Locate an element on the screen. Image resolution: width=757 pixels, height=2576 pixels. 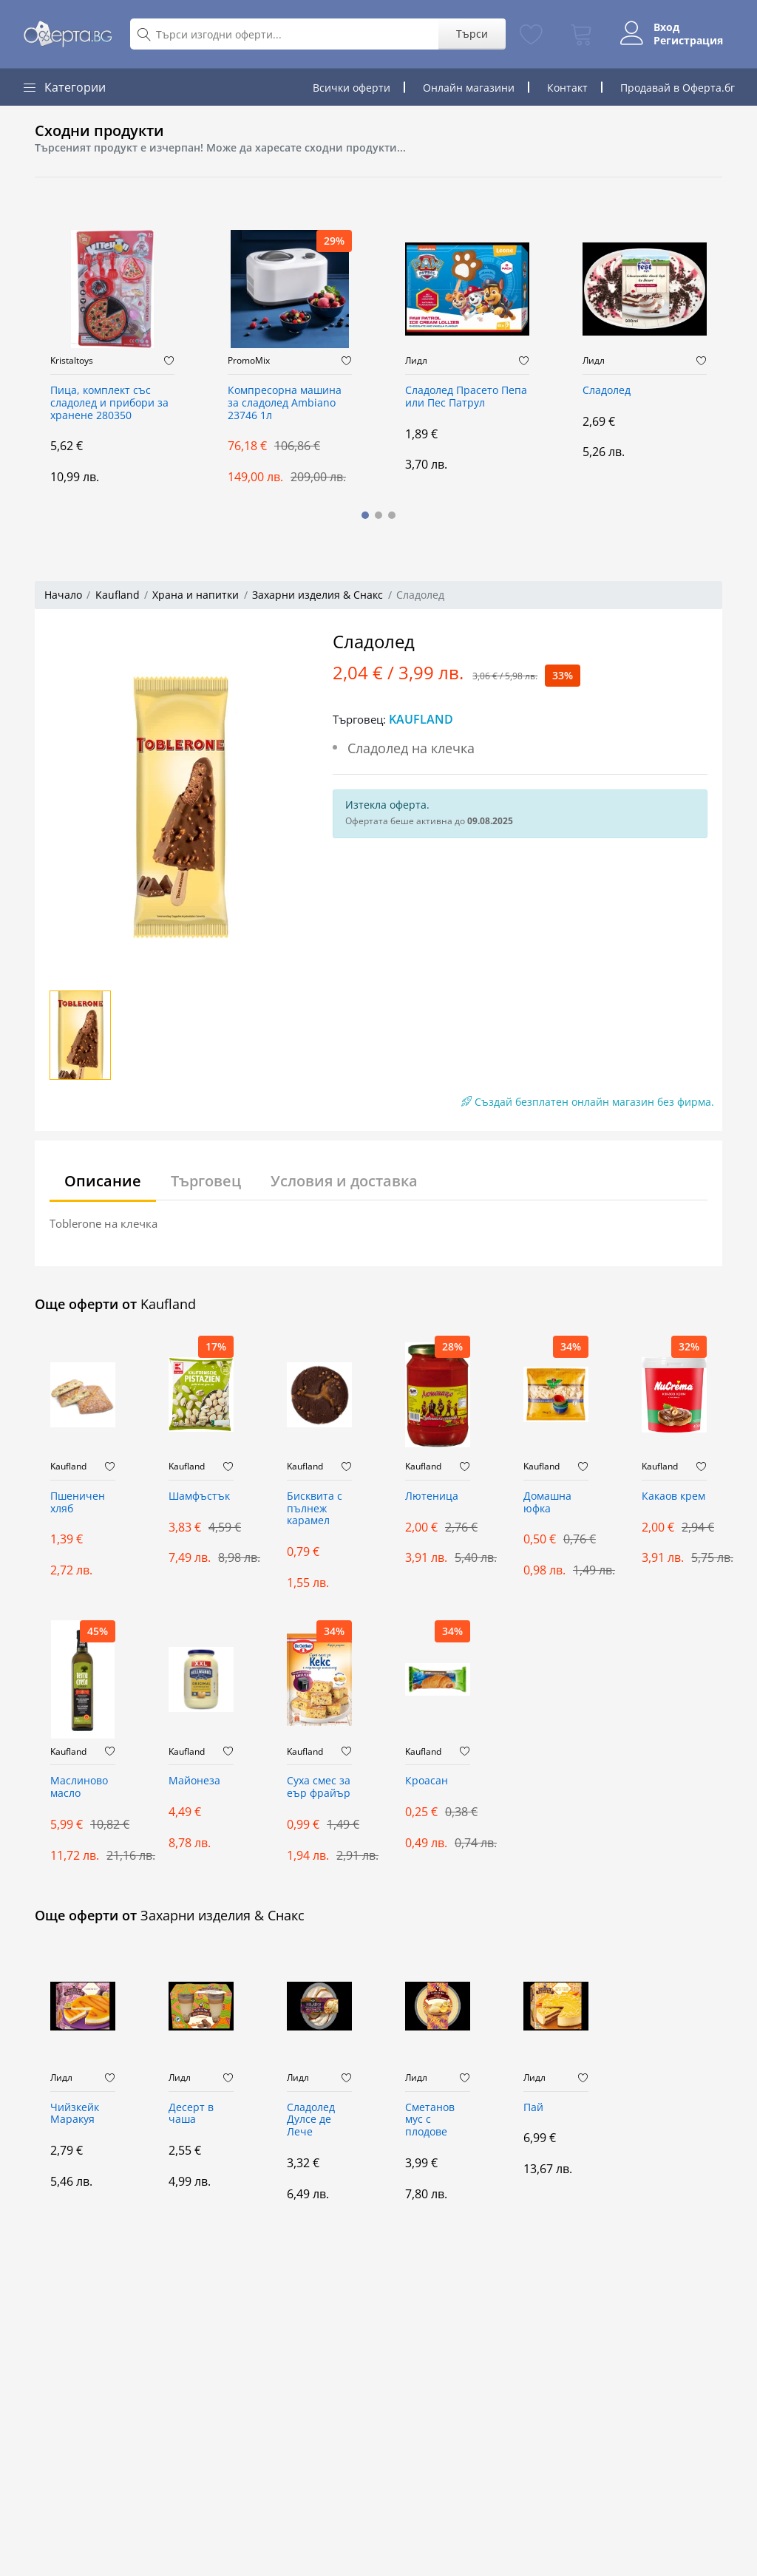
Лютеница is located at coordinates (431, 1496).